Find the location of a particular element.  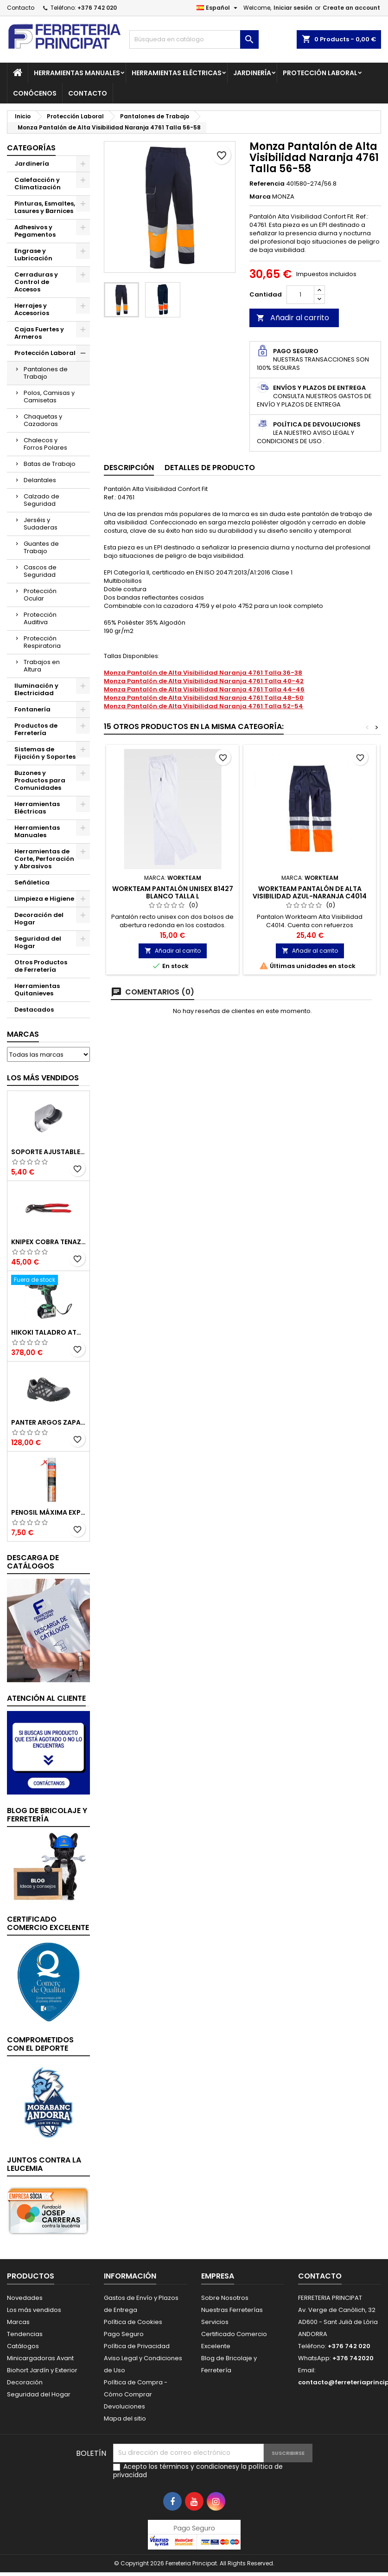

Contacto is located at coordinates (20, 8).